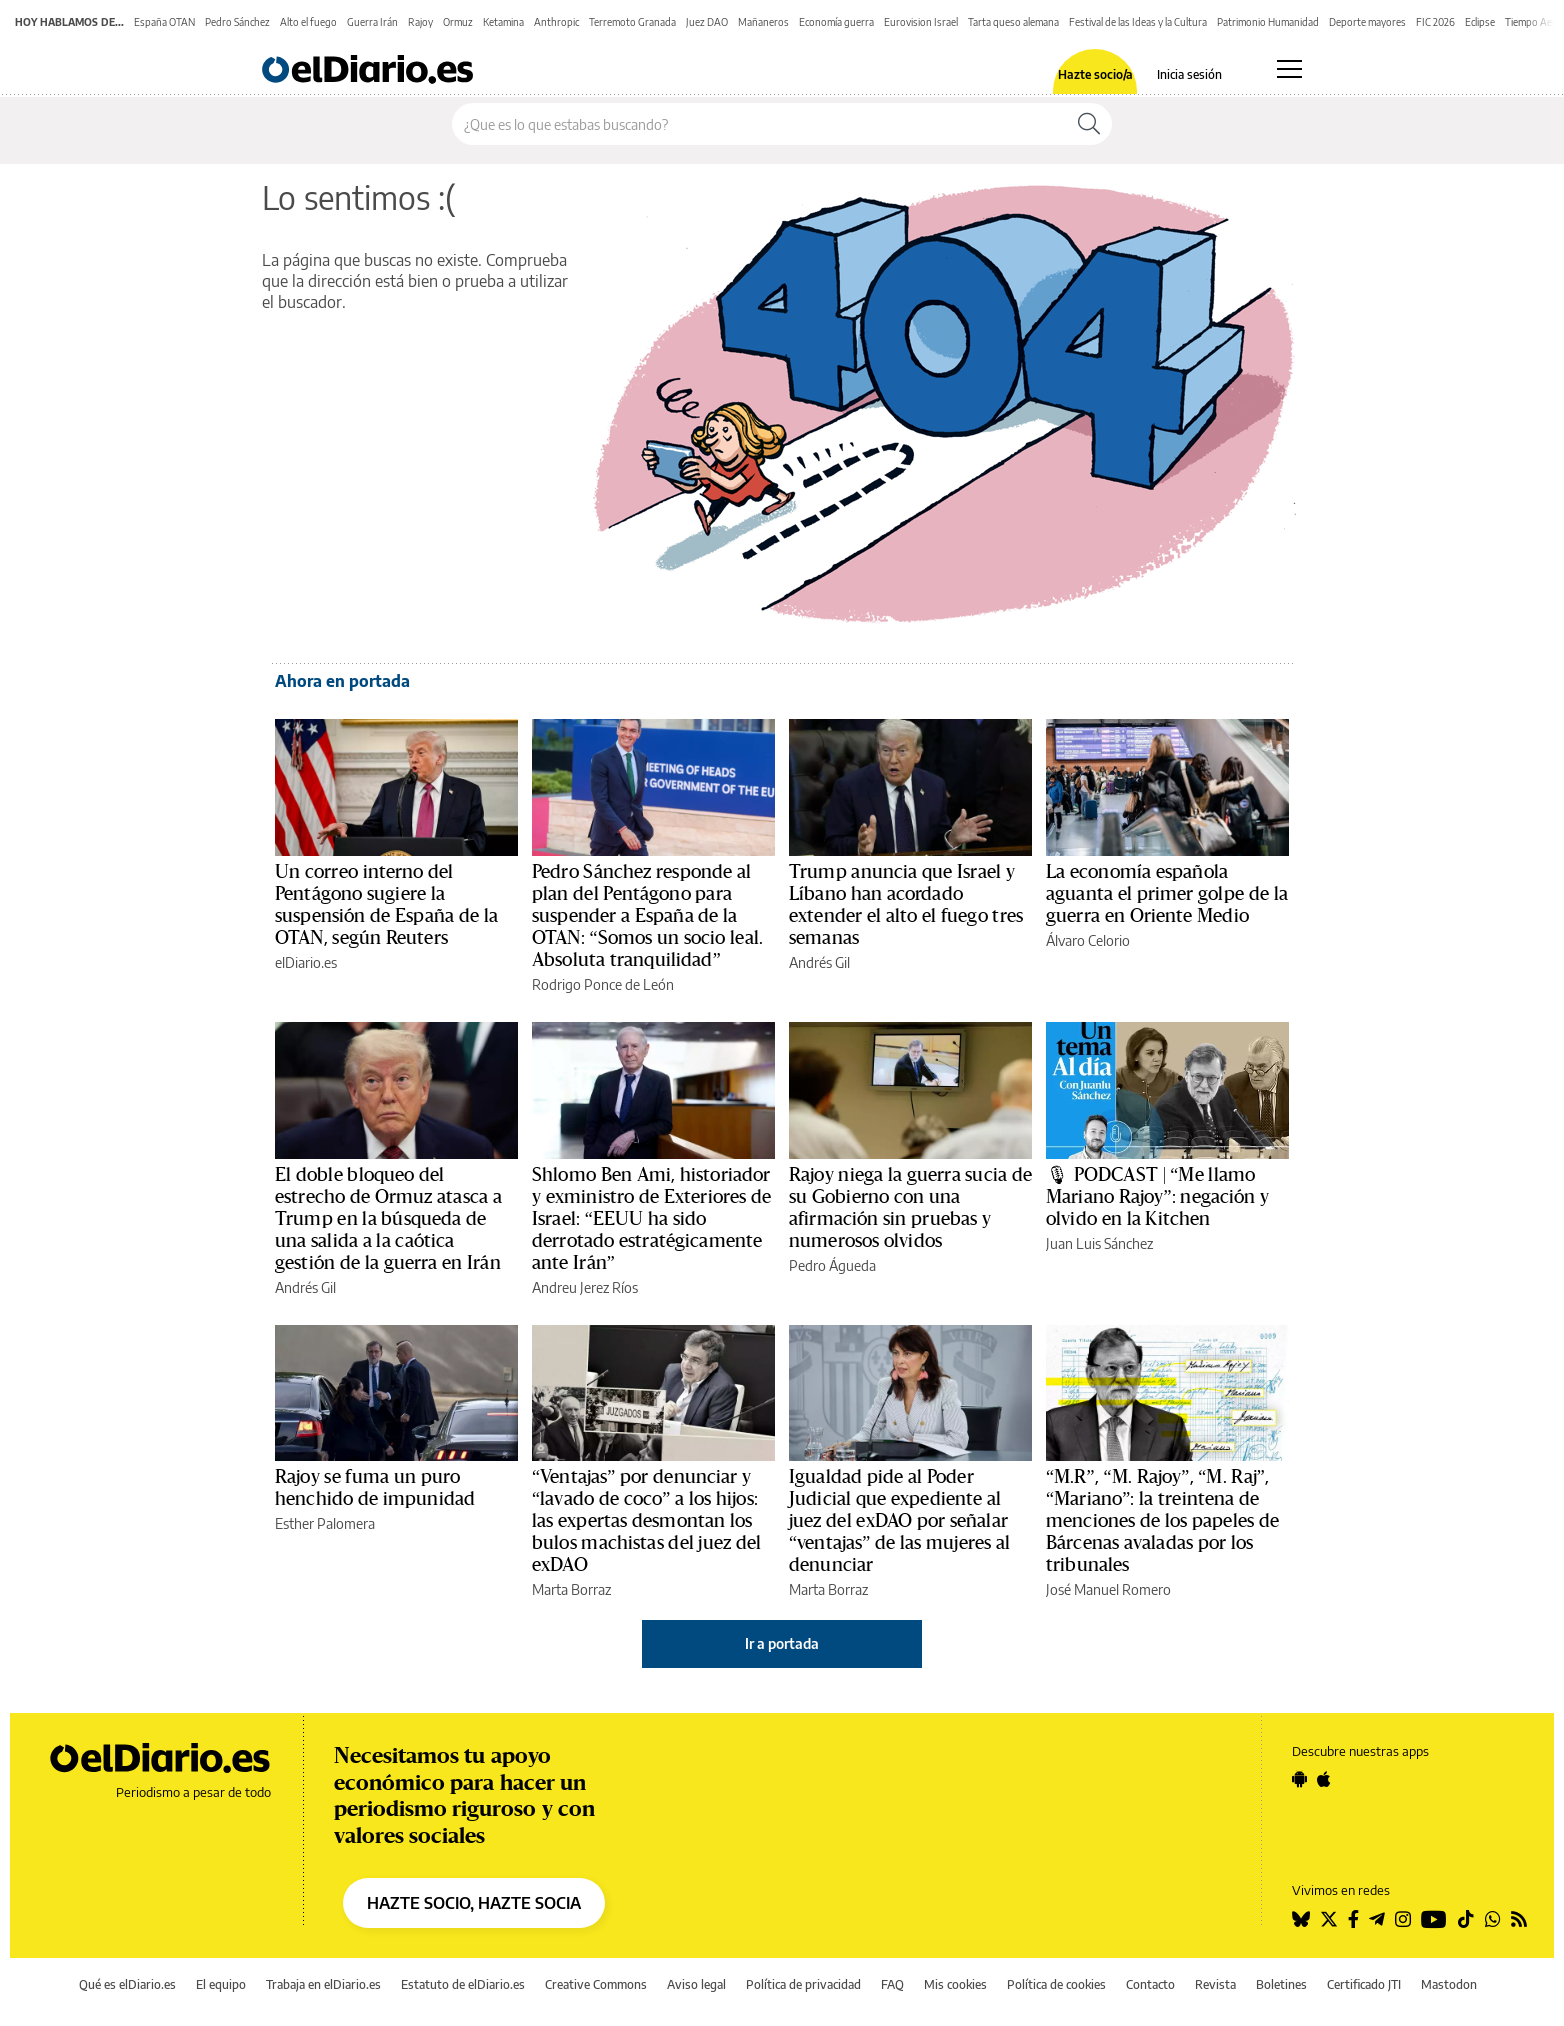 The image size is (1564, 2026). Describe the element at coordinates (1157, 1197) in the screenshot. I see `🎙 PODCAST | “Me llamo Mariano Rajoy”: negación y olvido en la Kitchen` at that location.